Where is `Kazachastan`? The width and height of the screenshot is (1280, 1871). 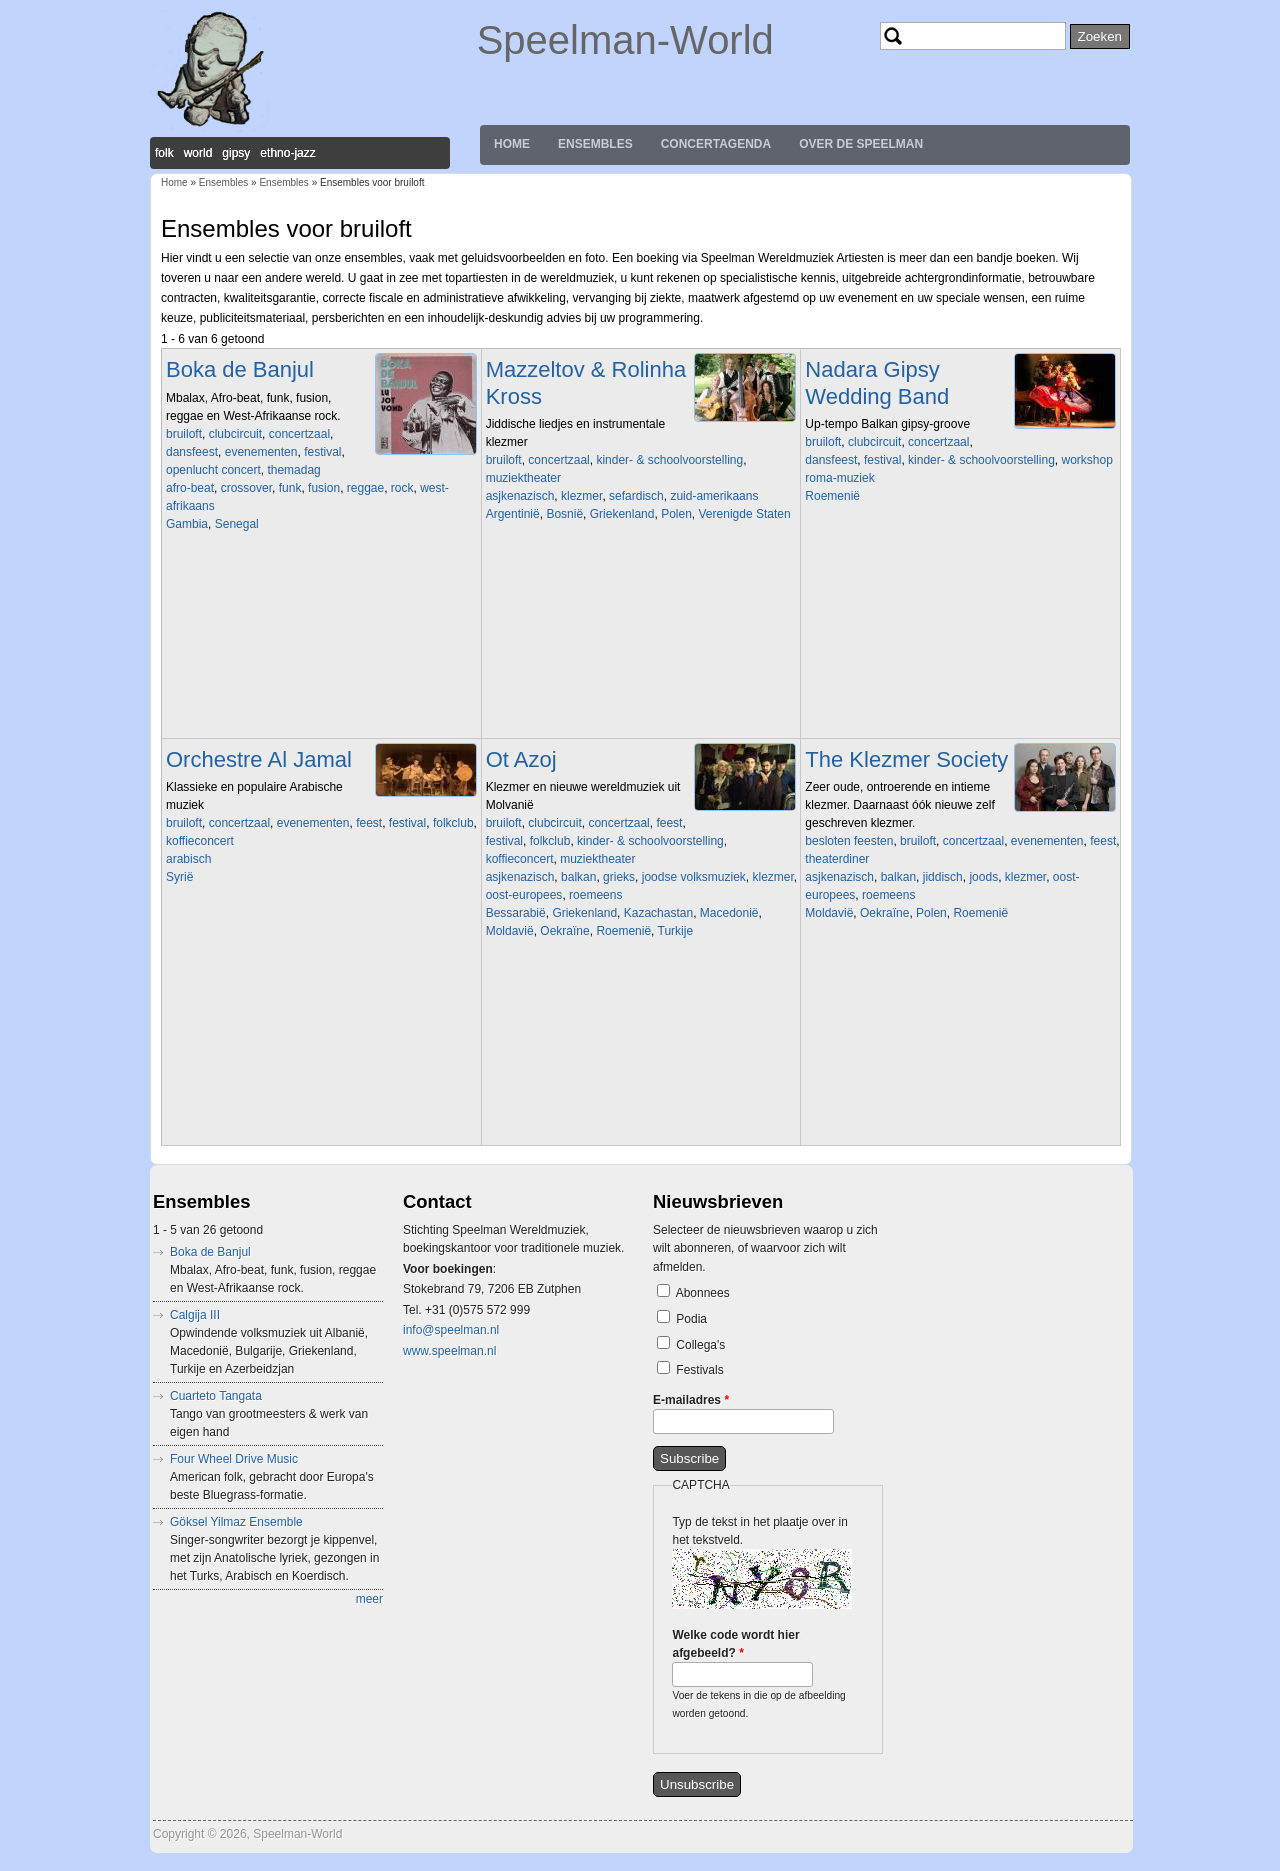 Kazachastan is located at coordinates (658, 913).